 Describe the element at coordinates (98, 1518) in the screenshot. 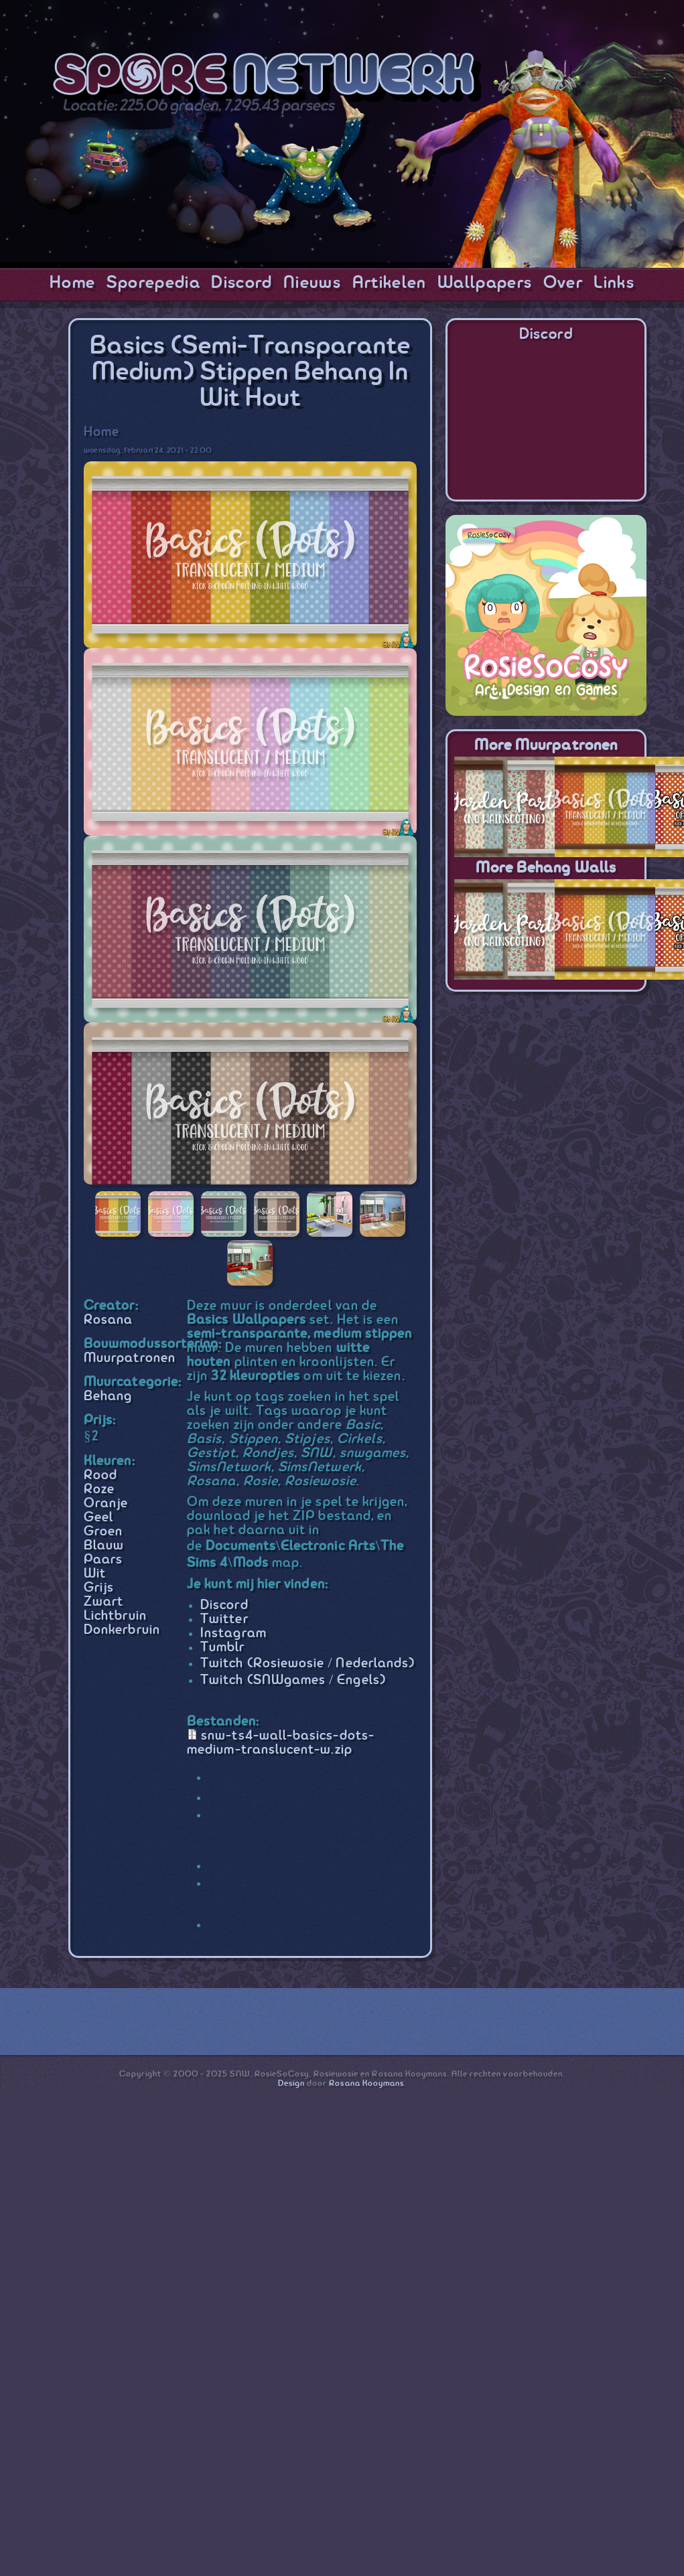

I see `Geel` at that location.